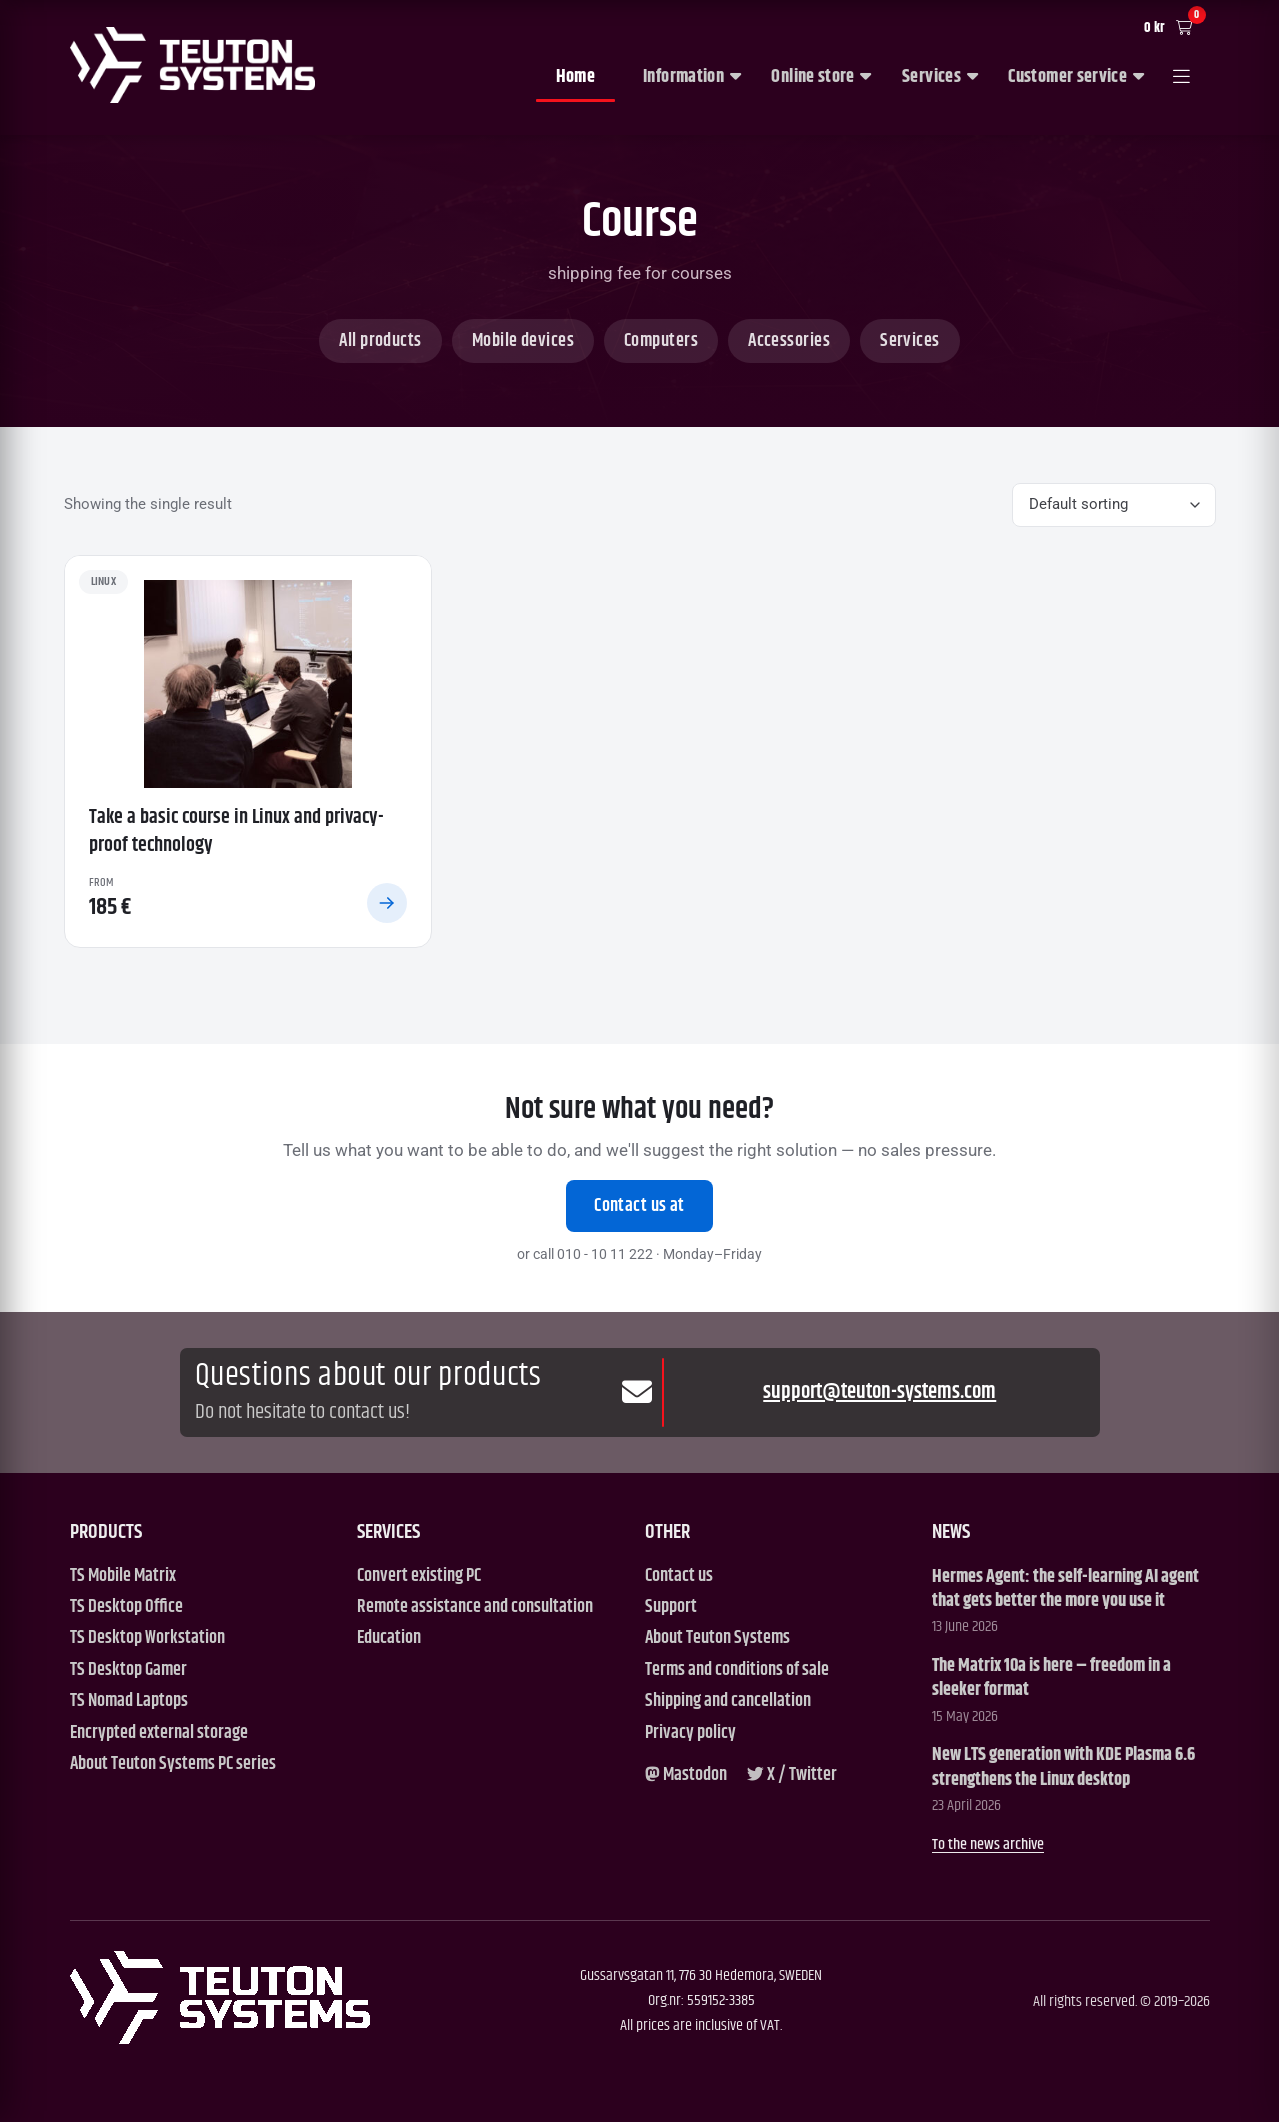 This screenshot has height=2122, width=1279. Describe the element at coordinates (128, 1670) in the screenshot. I see `TS Desktop Gamer` at that location.